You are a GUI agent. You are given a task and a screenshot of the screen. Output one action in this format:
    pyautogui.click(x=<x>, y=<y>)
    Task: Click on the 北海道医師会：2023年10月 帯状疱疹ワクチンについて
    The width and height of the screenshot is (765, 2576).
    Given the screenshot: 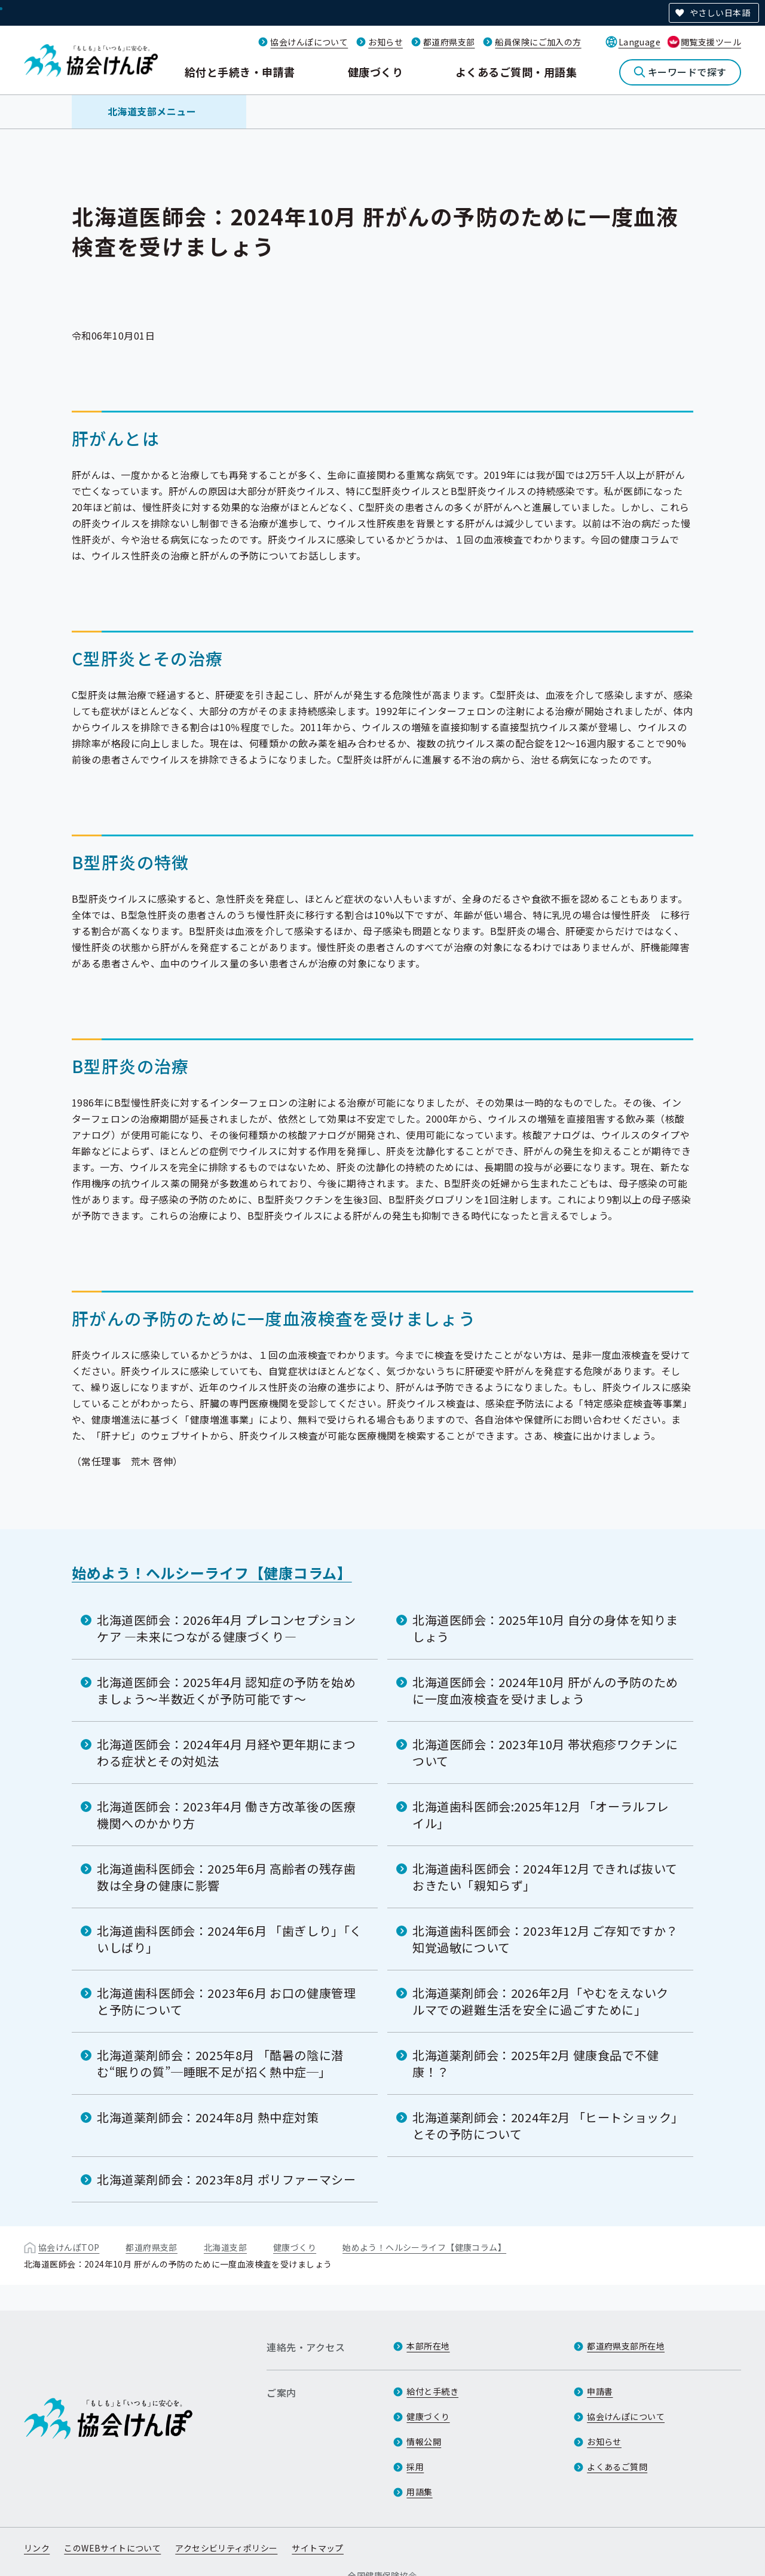 What is the action you would take?
    pyautogui.click(x=545, y=1752)
    